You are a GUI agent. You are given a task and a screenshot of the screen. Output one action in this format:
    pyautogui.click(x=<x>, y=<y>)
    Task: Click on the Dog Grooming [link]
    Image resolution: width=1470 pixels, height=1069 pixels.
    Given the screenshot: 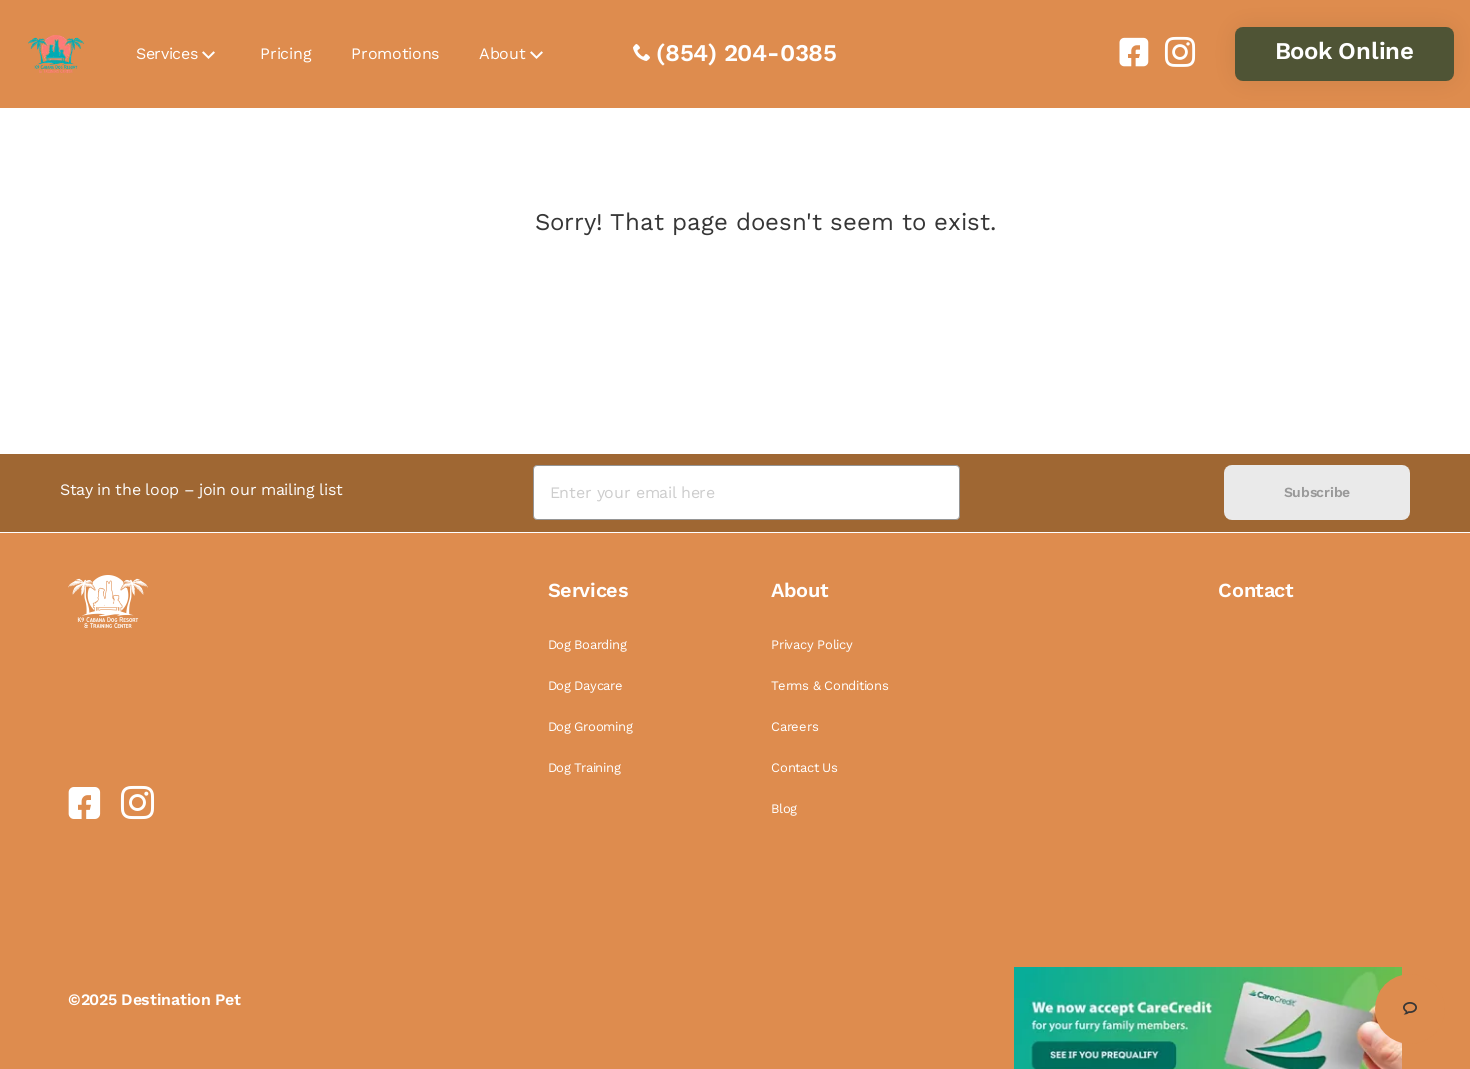 What is the action you would take?
    pyautogui.click(x=590, y=726)
    